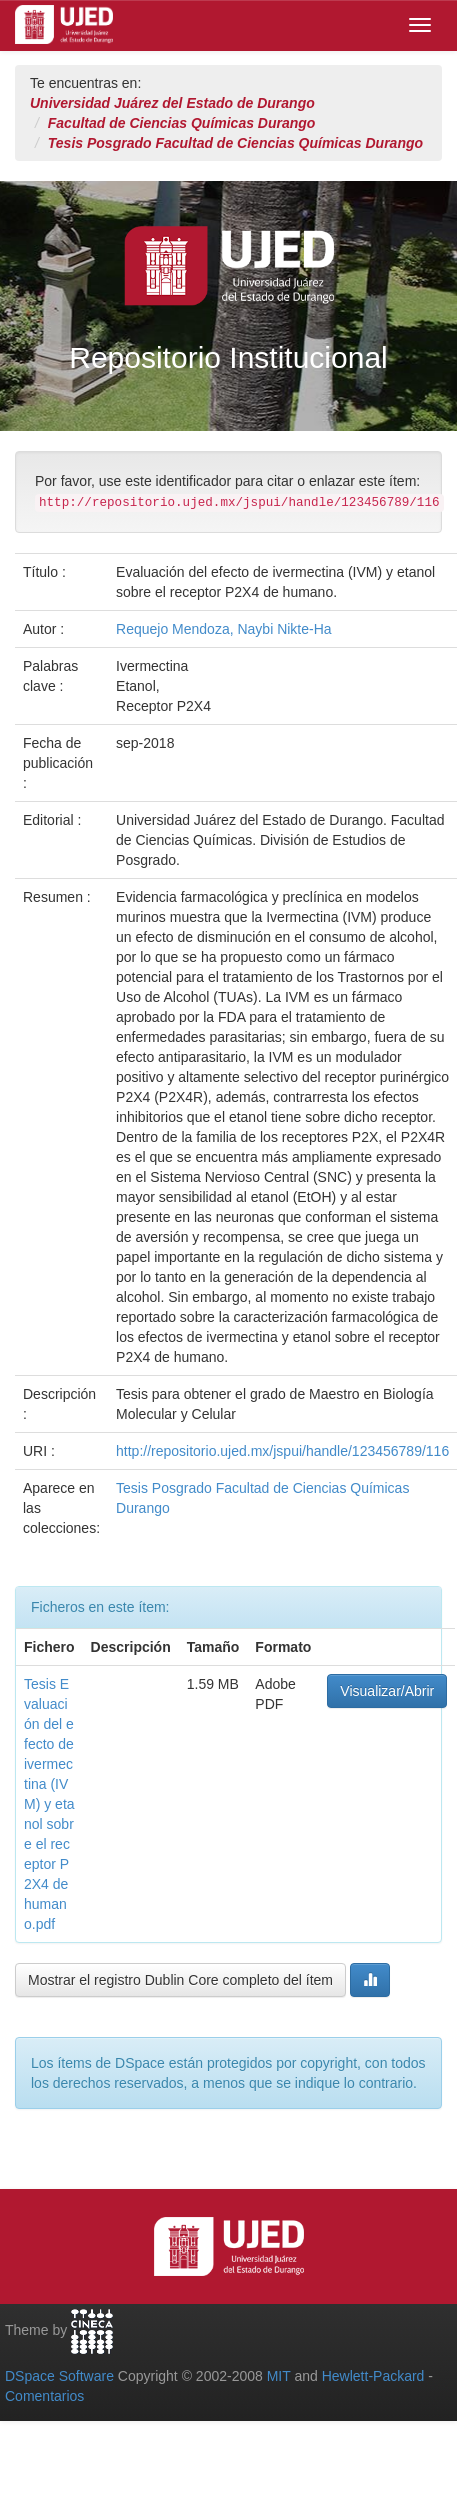  Describe the element at coordinates (49, 1804) in the screenshot. I see `Tesis Evaluación del efecto de ivermectina (IVM) y etanol sobre el receptor P2X4 de humano.pdf` at that location.